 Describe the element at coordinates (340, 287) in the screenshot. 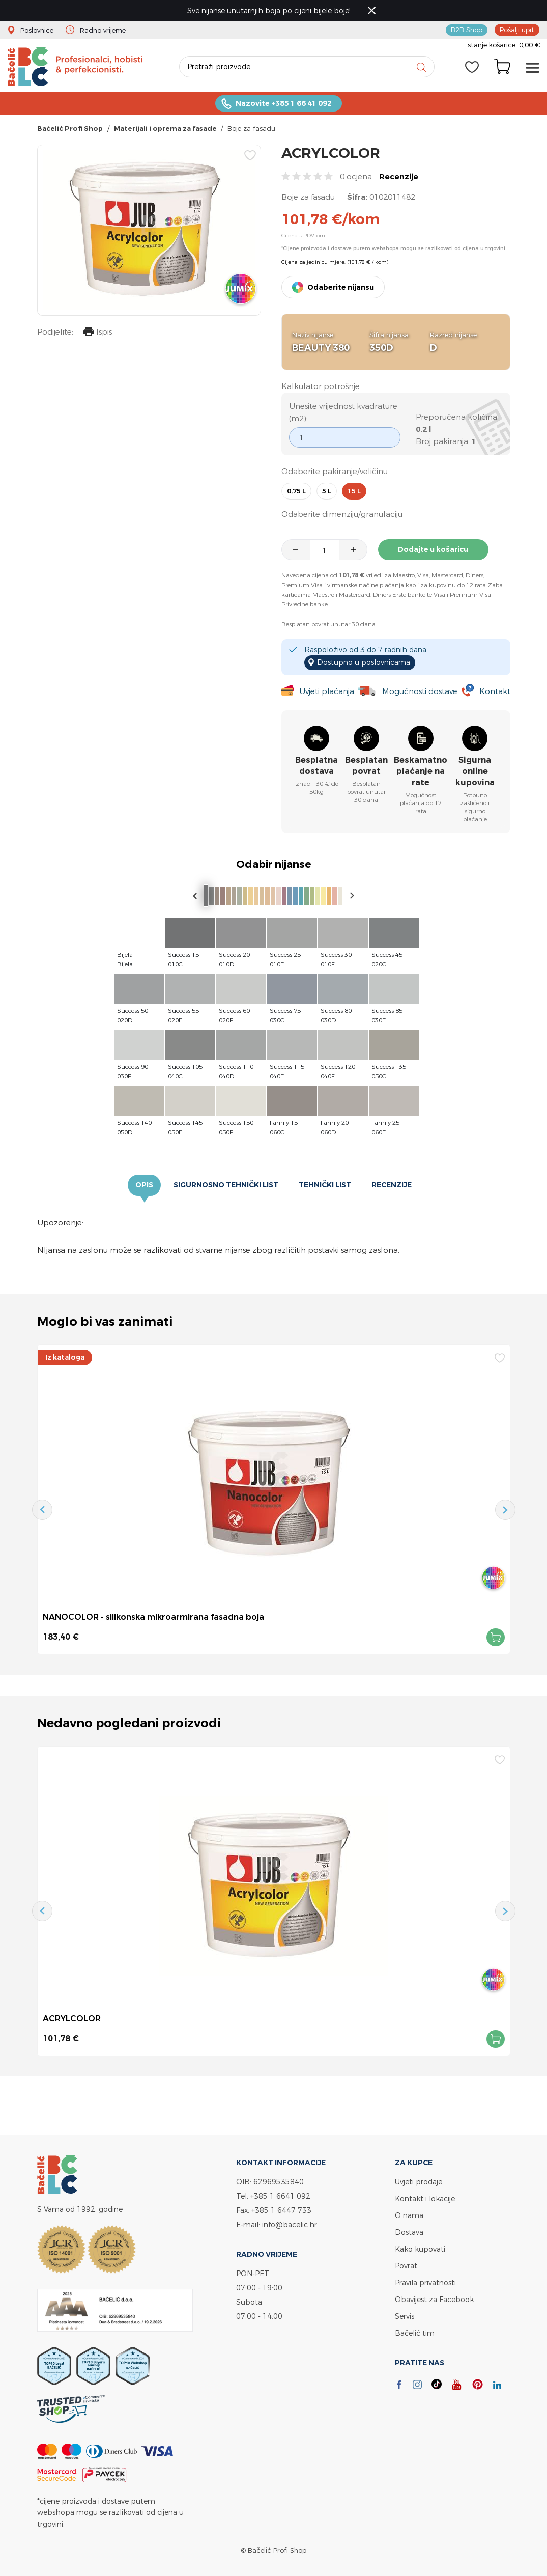

I see `Odaberite nijansu` at that location.